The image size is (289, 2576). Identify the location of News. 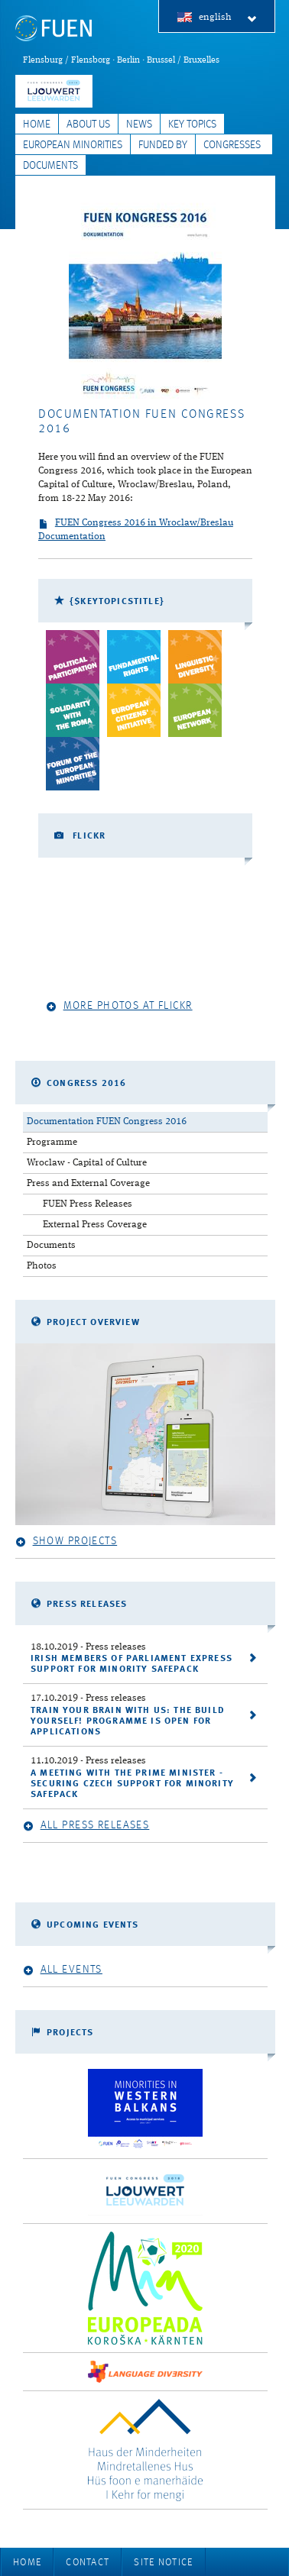
(139, 124).